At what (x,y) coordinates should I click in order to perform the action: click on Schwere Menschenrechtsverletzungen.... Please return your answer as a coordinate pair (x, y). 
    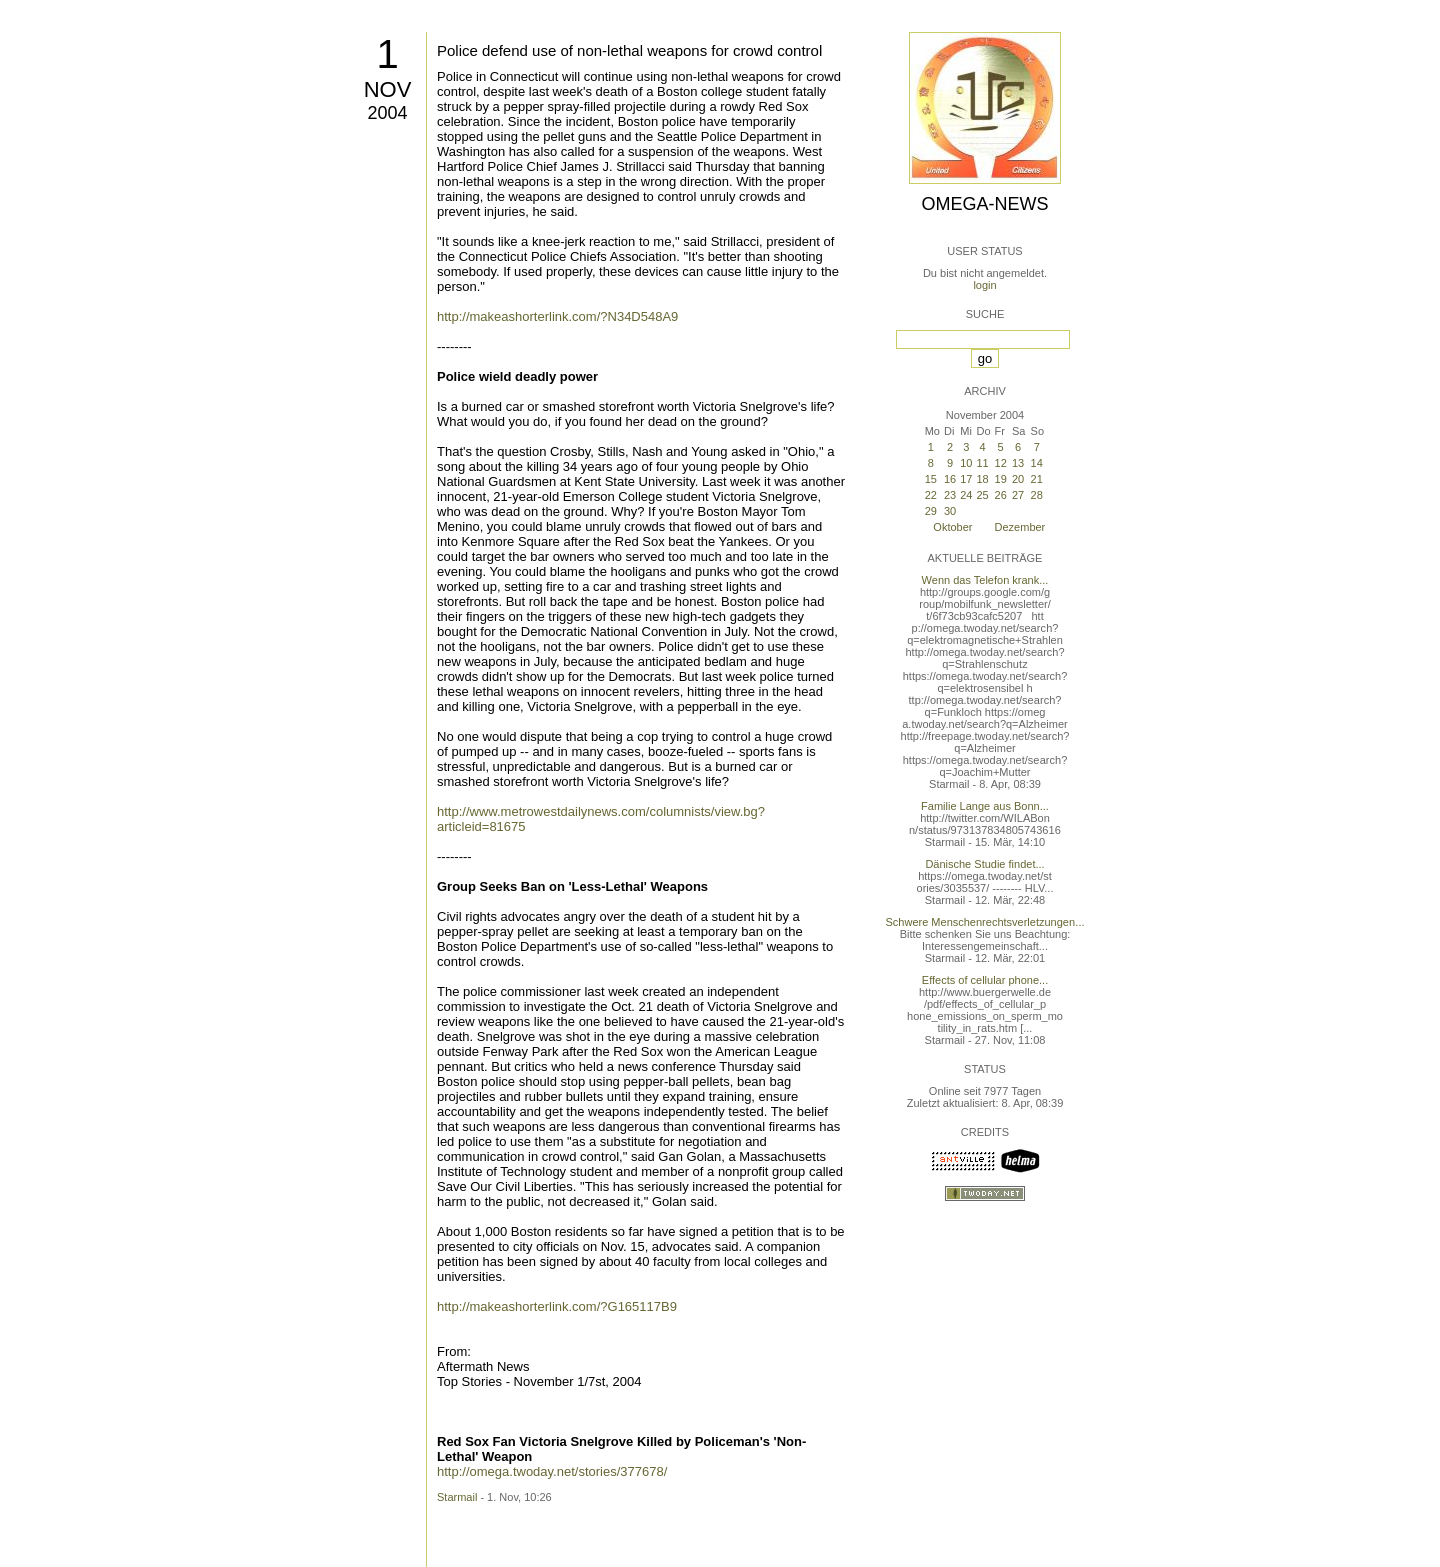
    Looking at the image, I should click on (985, 922).